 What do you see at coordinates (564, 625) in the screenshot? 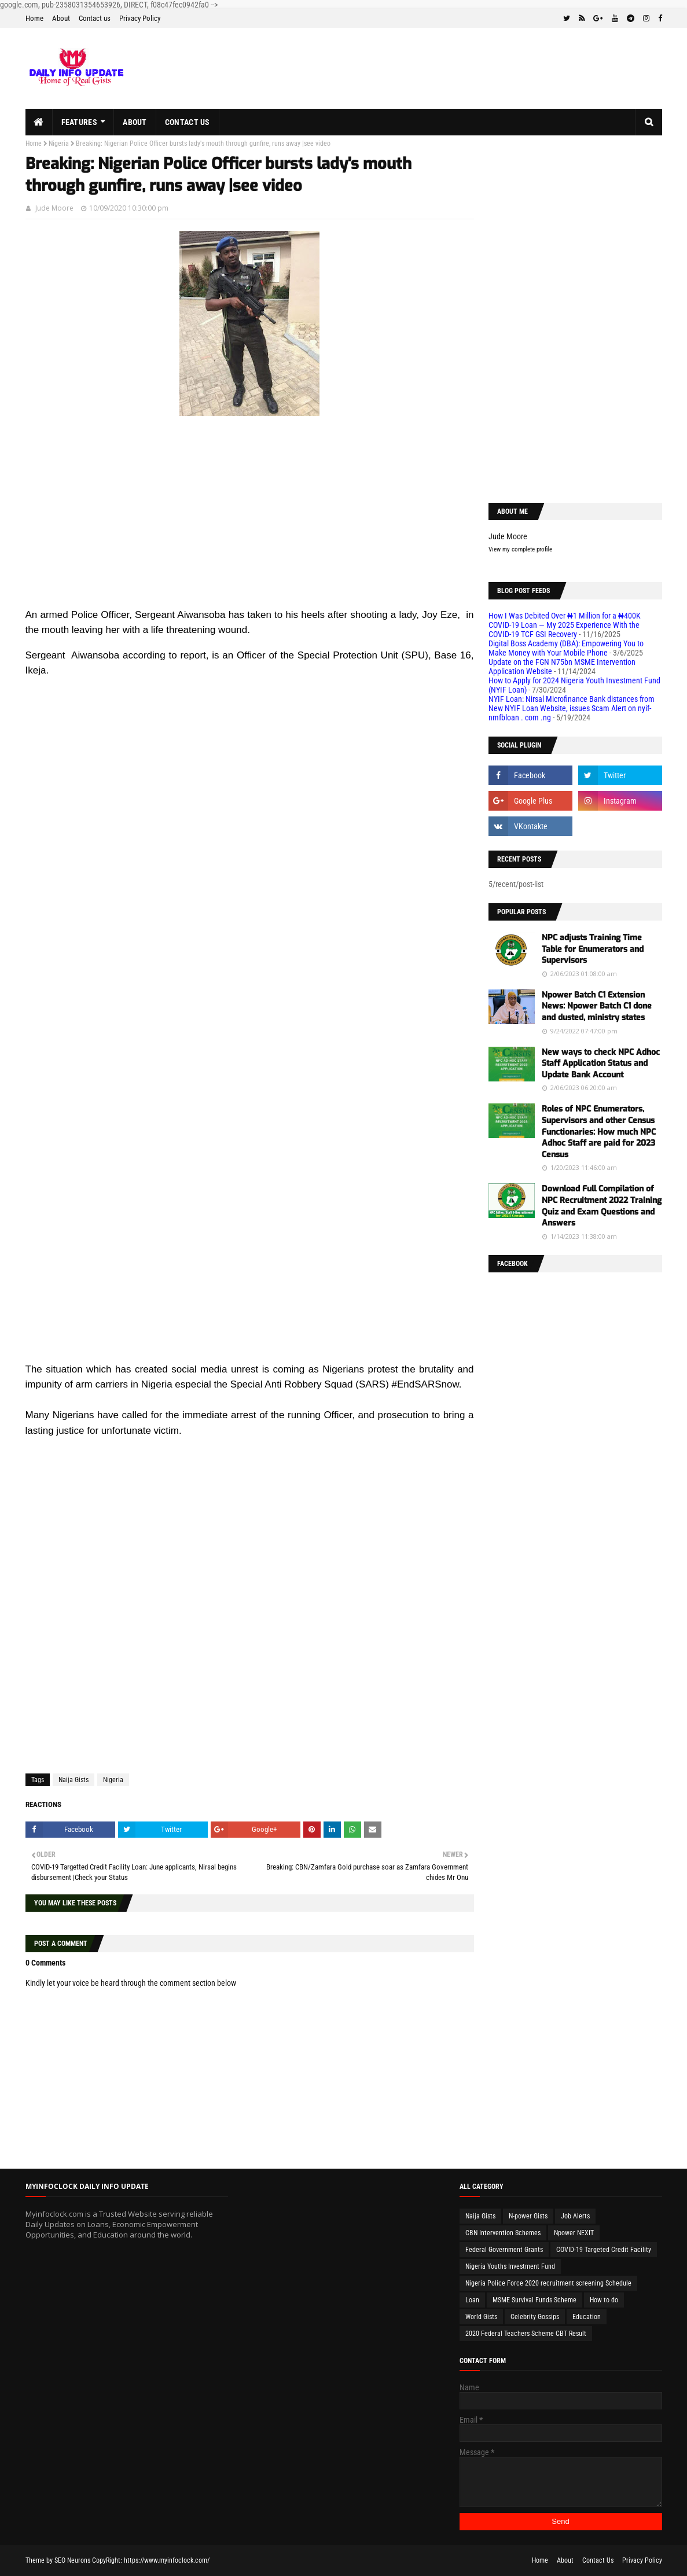
I see `How I Was Debited Over ₦1 Million for a ₦400K COVID-19 Loan — My 2025 Experience With the COVID-19 TCF GSI Recovery` at bounding box center [564, 625].